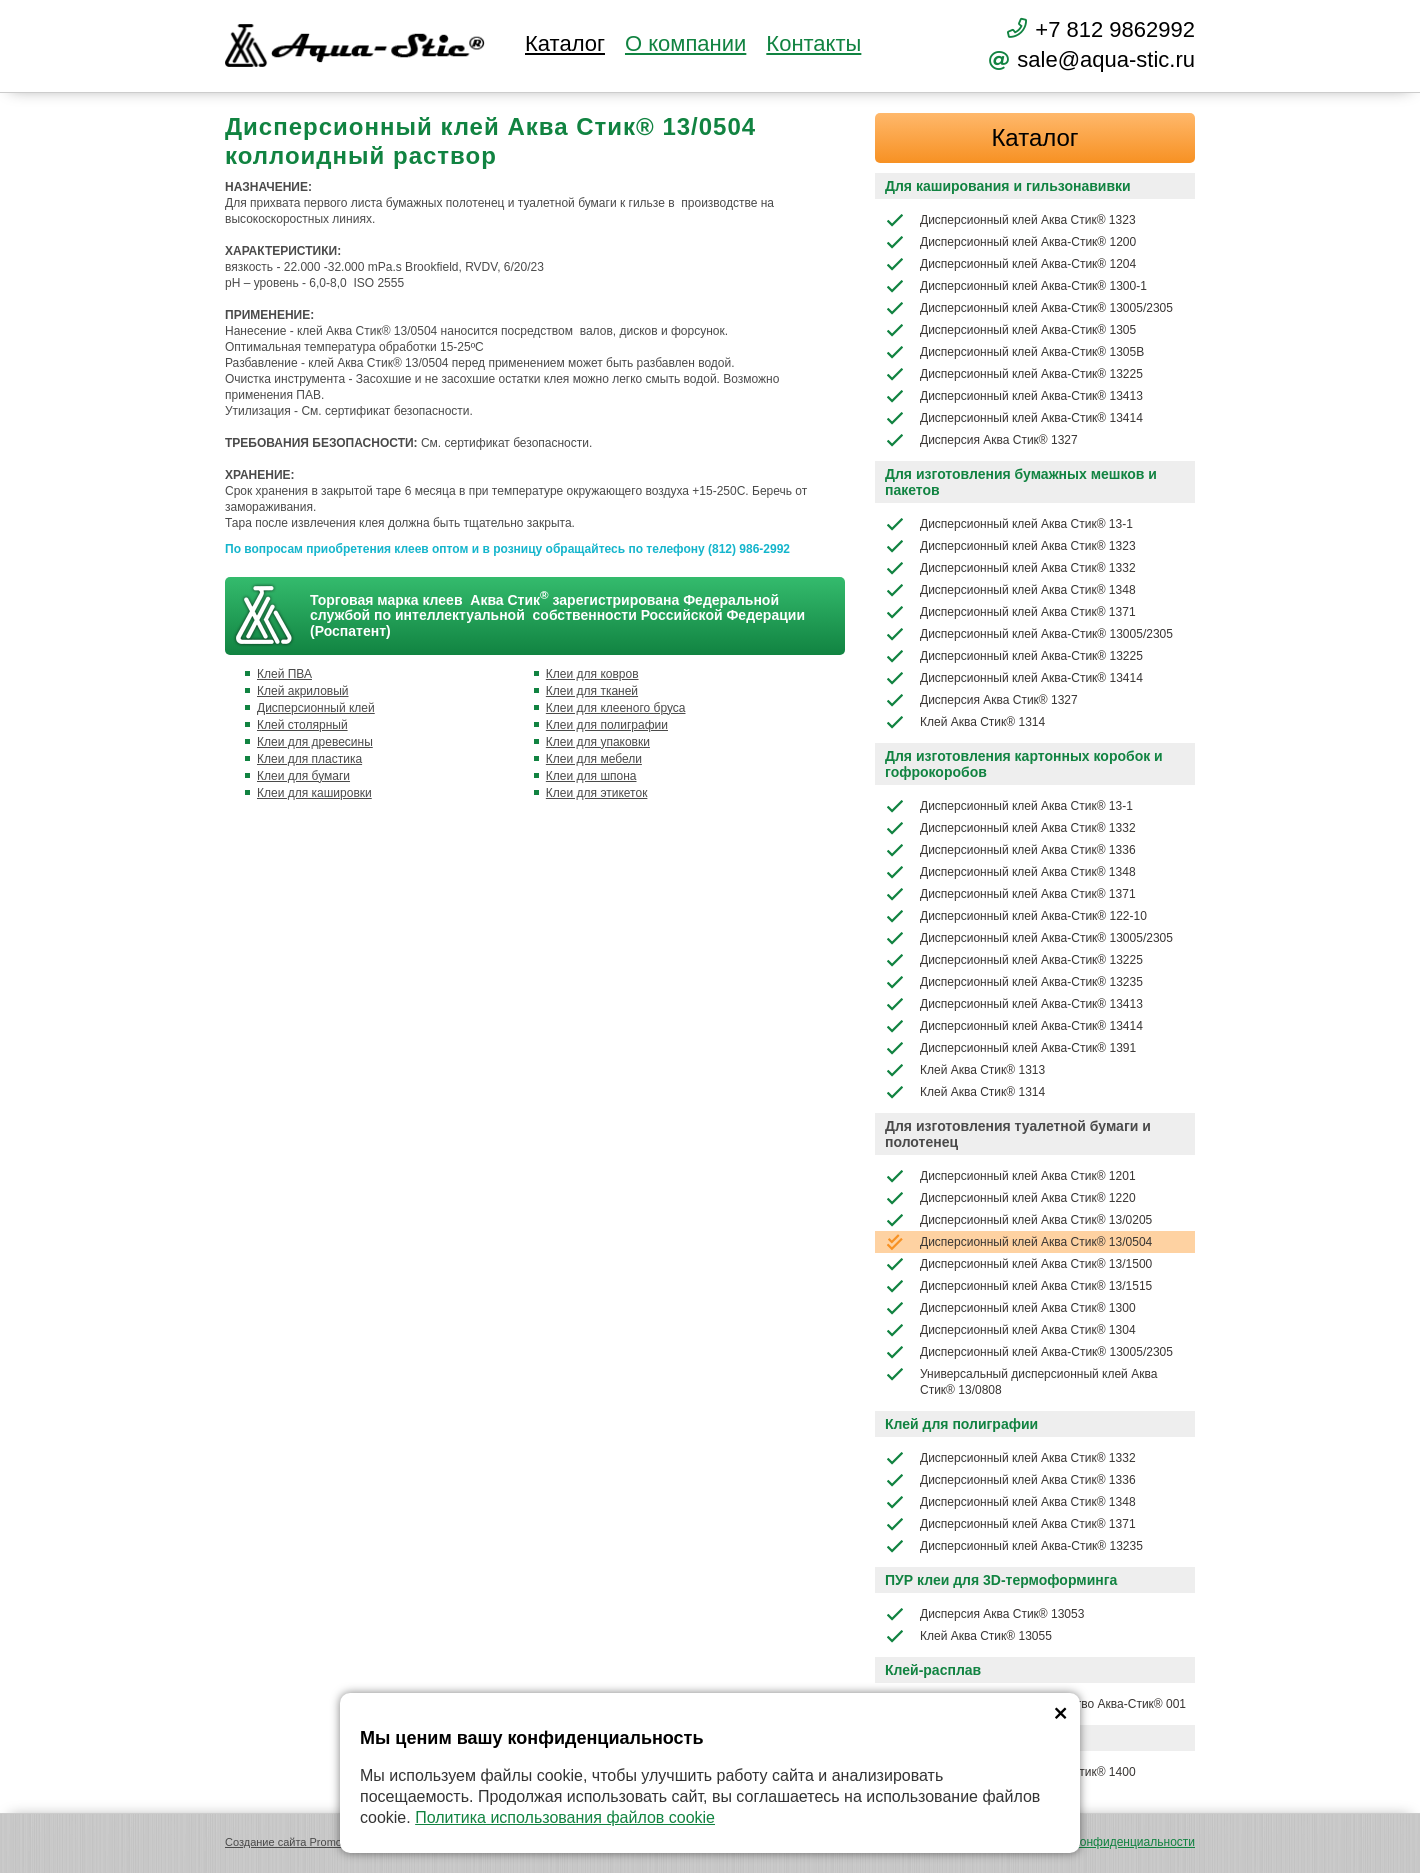 The image size is (1420, 1873). Describe the element at coordinates (607, 725) in the screenshot. I see `Клеи для полиграфии` at that location.